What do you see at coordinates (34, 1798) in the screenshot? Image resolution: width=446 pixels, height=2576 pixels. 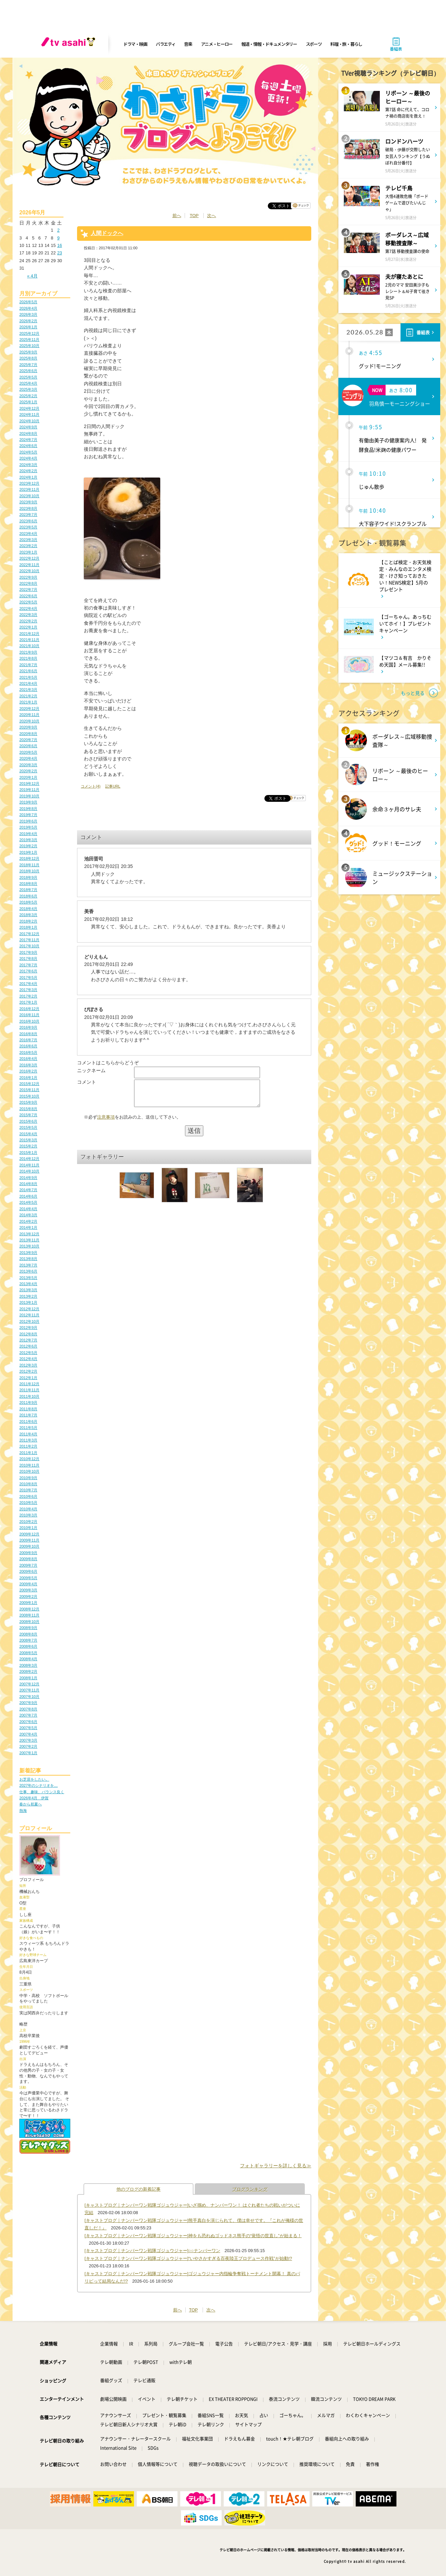 I see `2026年4月 伊賀` at bounding box center [34, 1798].